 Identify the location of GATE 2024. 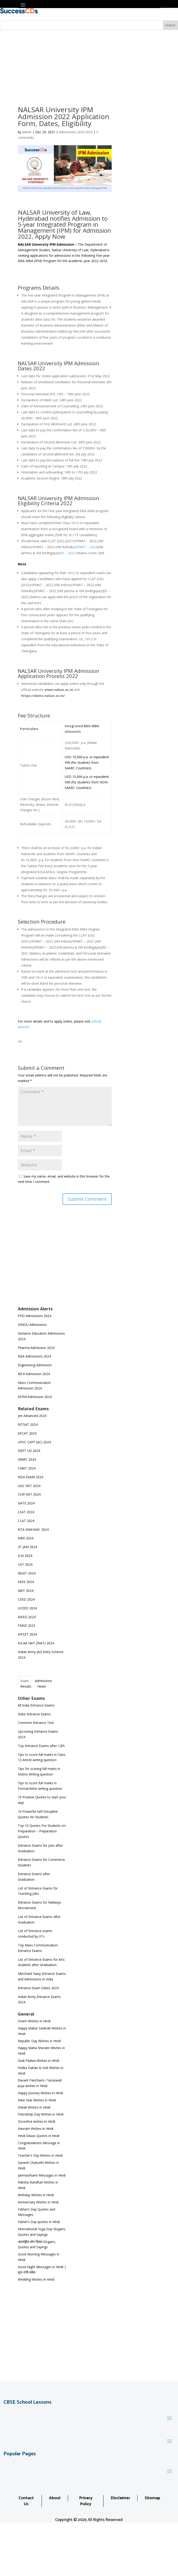
(26, 1556).